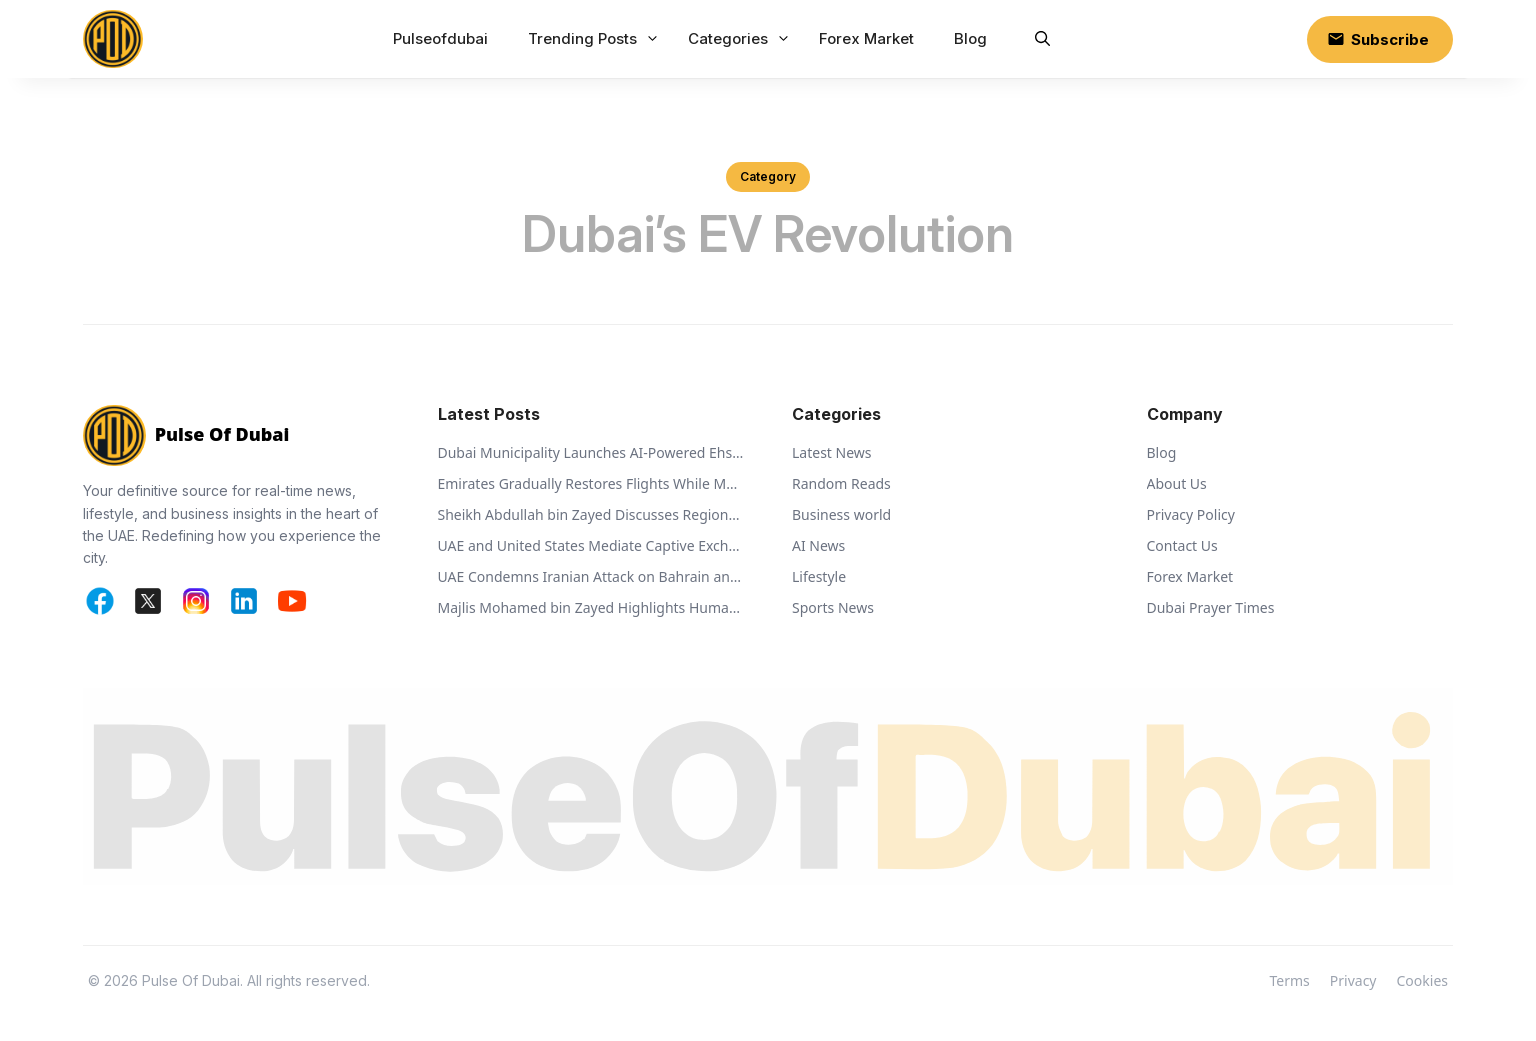 The width and height of the screenshot is (1536, 1041). I want to click on AI News, so click(818, 545).